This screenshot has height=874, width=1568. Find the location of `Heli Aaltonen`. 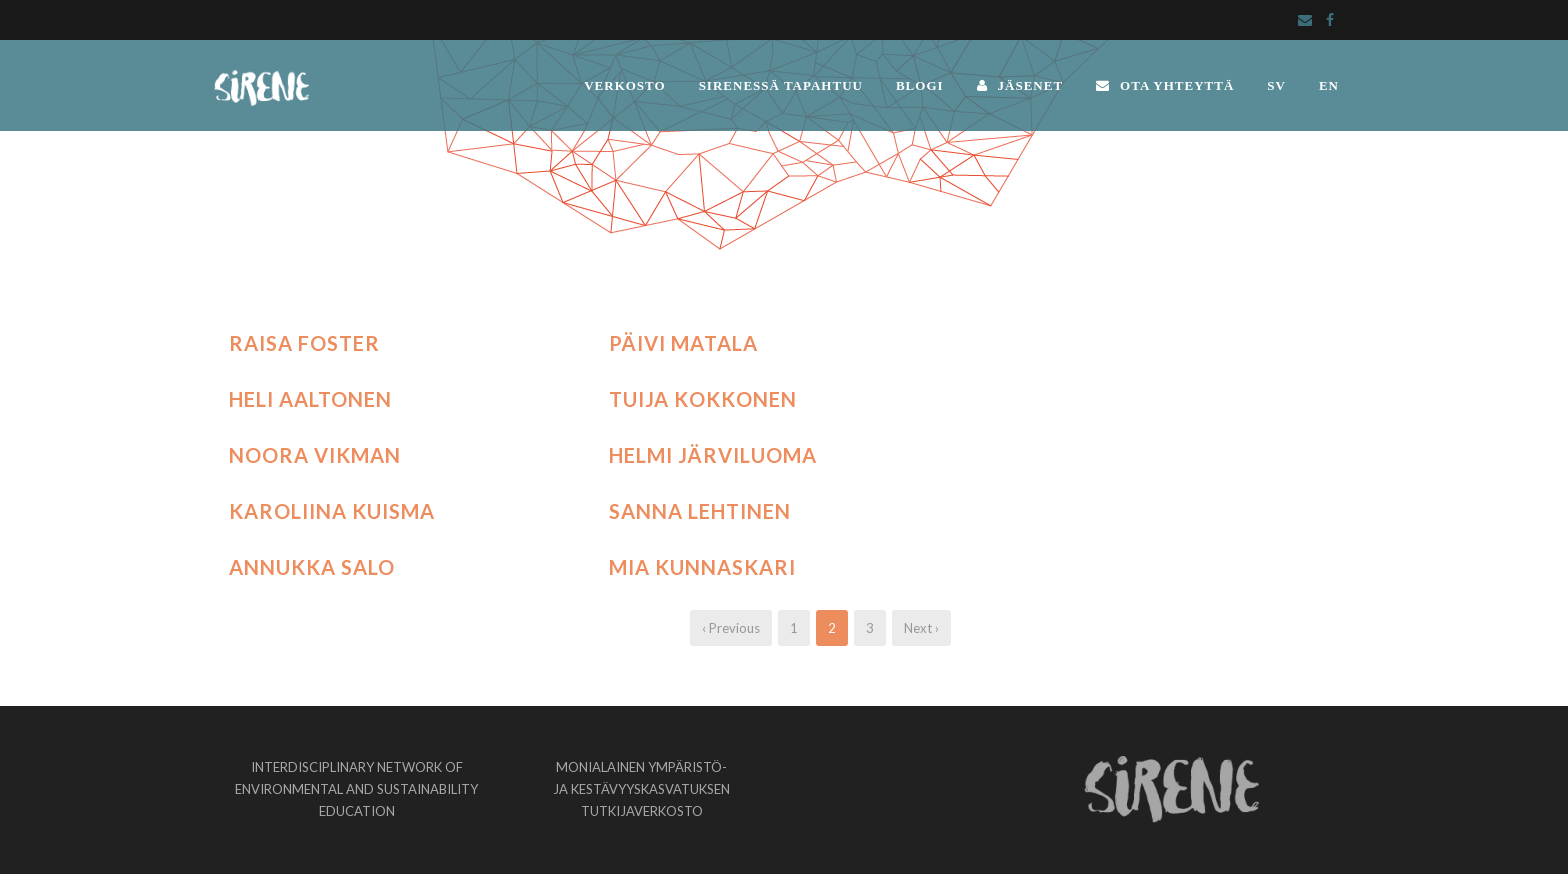

Heli Aaltonen is located at coordinates (310, 399).